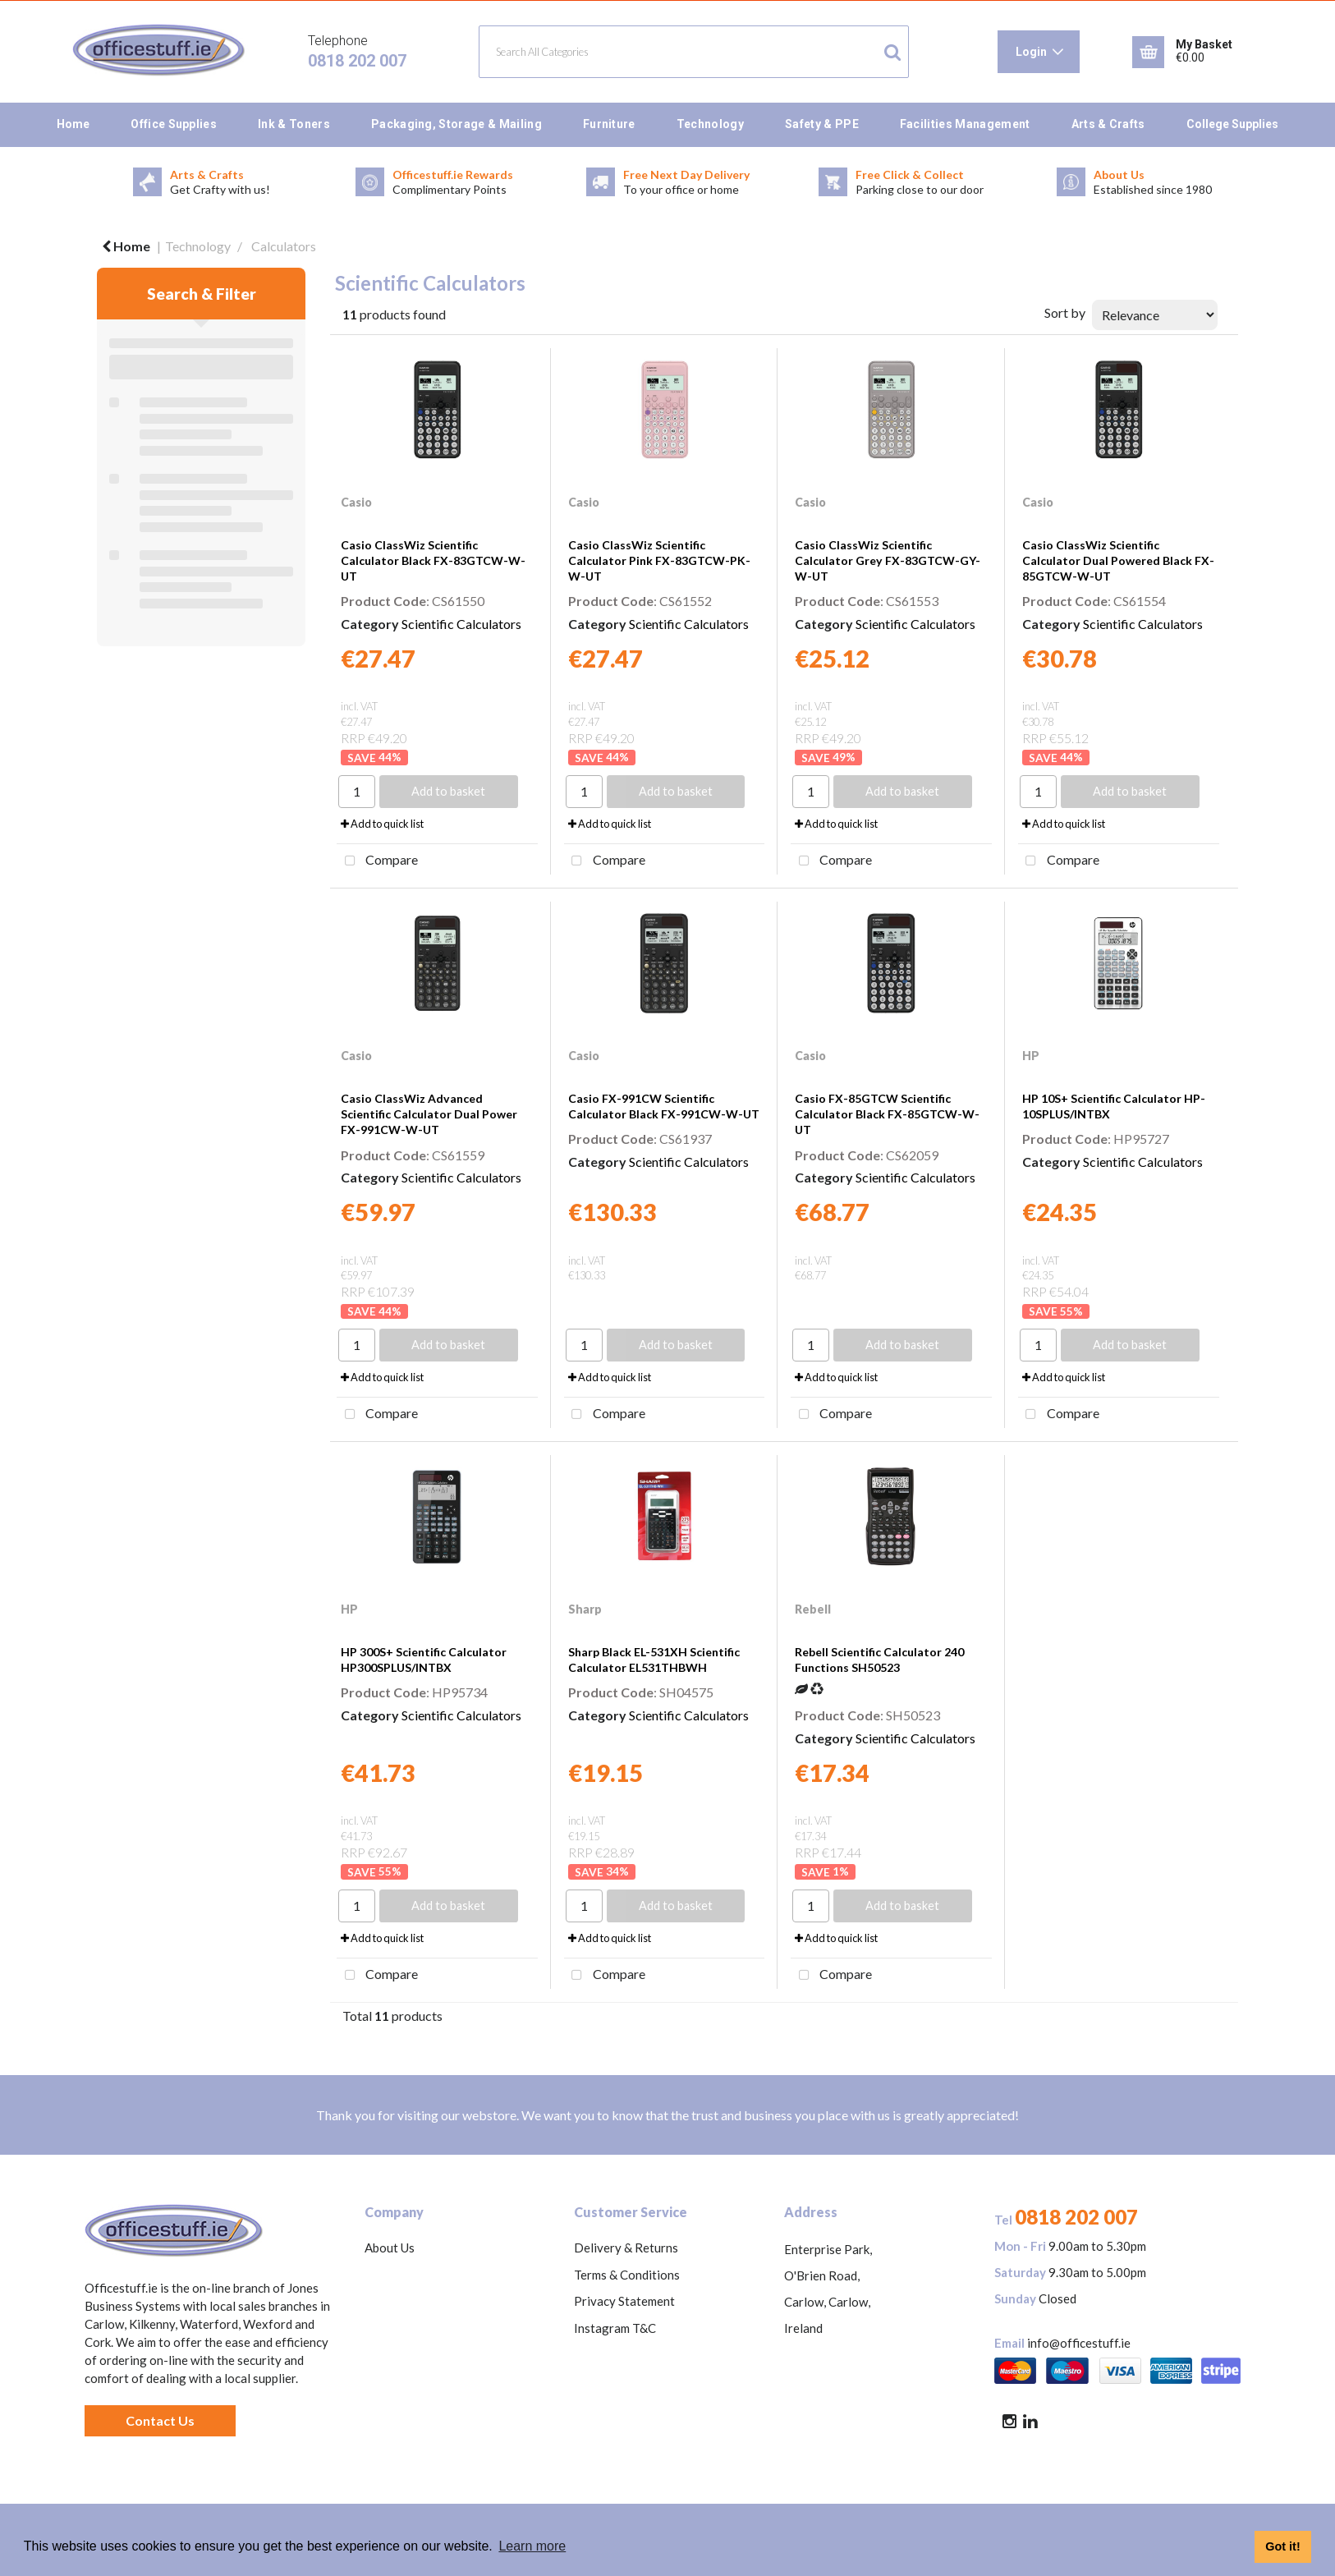 The width and height of the screenshot is (1335, 2576). Describe the element at coordinates (283, 246) in the screenshot. I see `Calculators` at that location.